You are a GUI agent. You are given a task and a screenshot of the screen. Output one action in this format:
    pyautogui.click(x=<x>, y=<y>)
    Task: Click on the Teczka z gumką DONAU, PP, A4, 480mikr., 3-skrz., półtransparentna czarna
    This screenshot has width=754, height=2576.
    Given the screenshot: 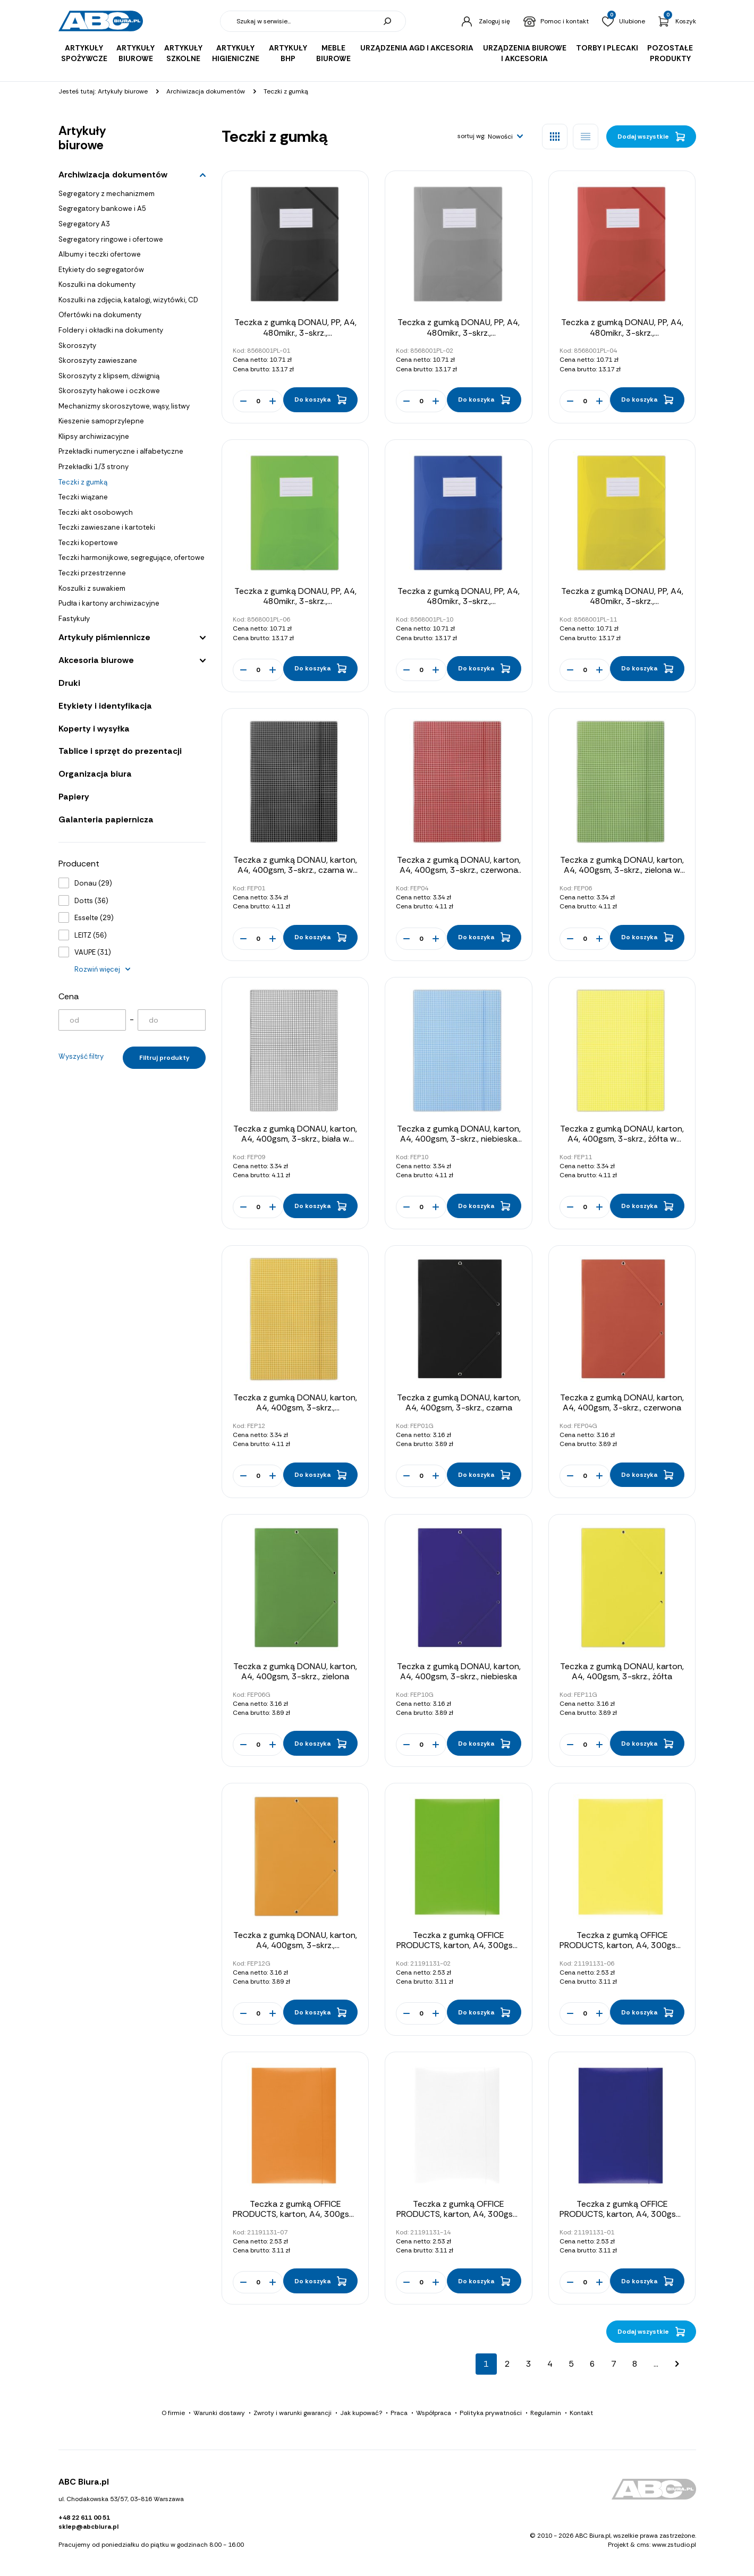 What is the action you would take?
    pyautogui.click(x=295, y=332)
    